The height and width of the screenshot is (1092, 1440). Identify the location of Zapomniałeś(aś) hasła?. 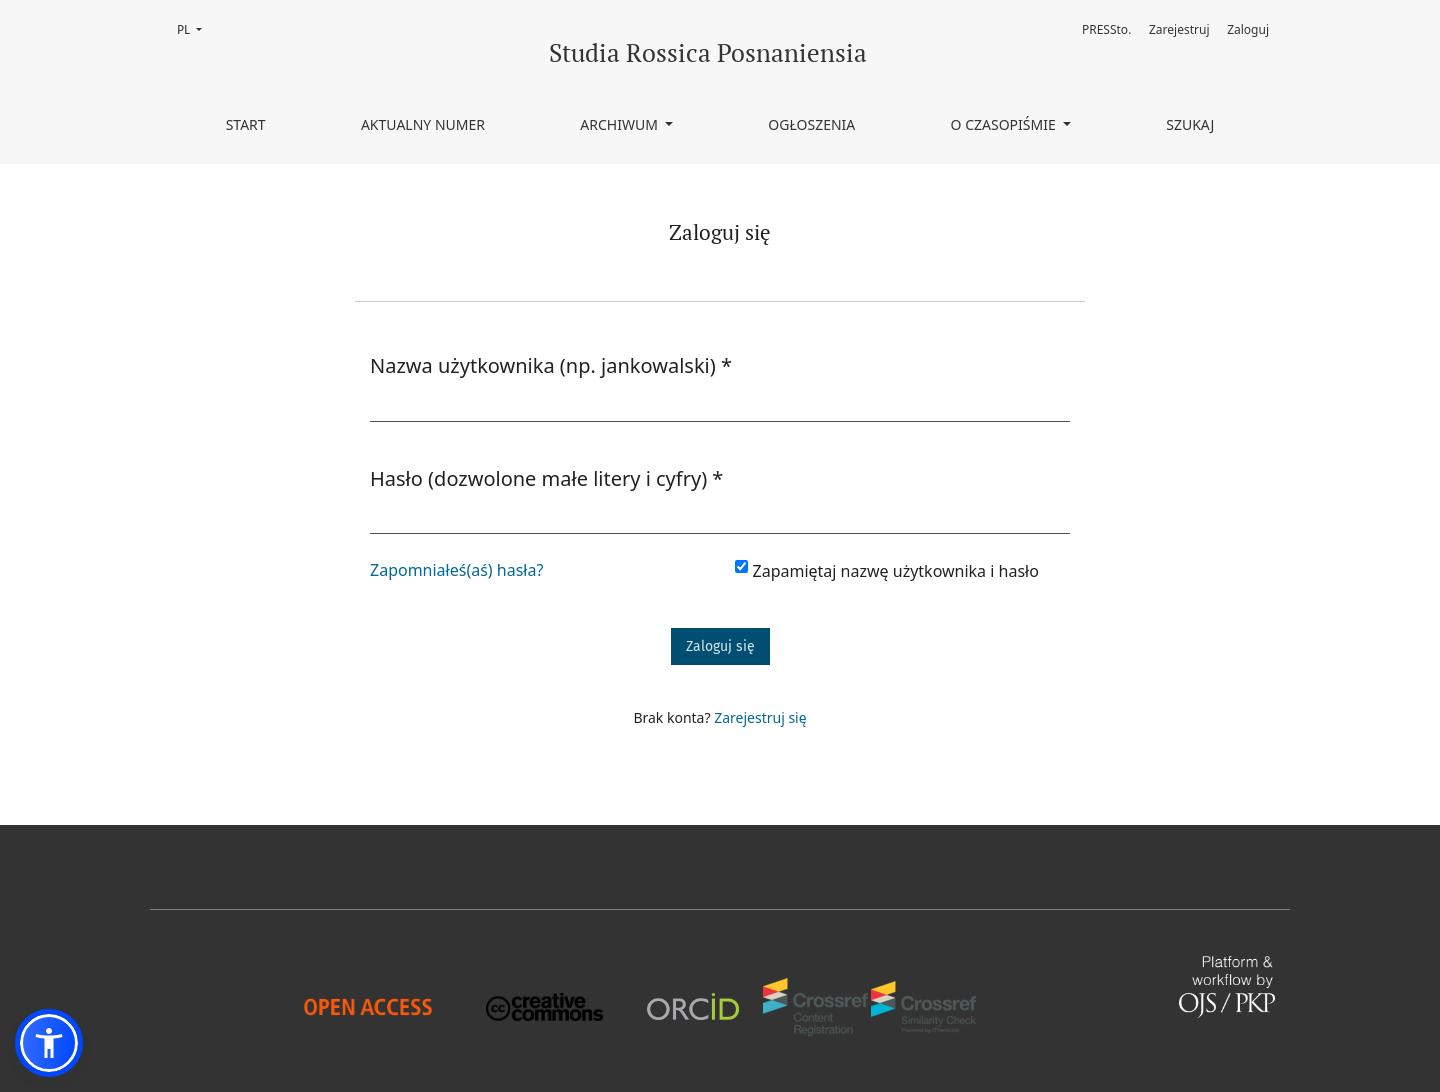
(456, 570).